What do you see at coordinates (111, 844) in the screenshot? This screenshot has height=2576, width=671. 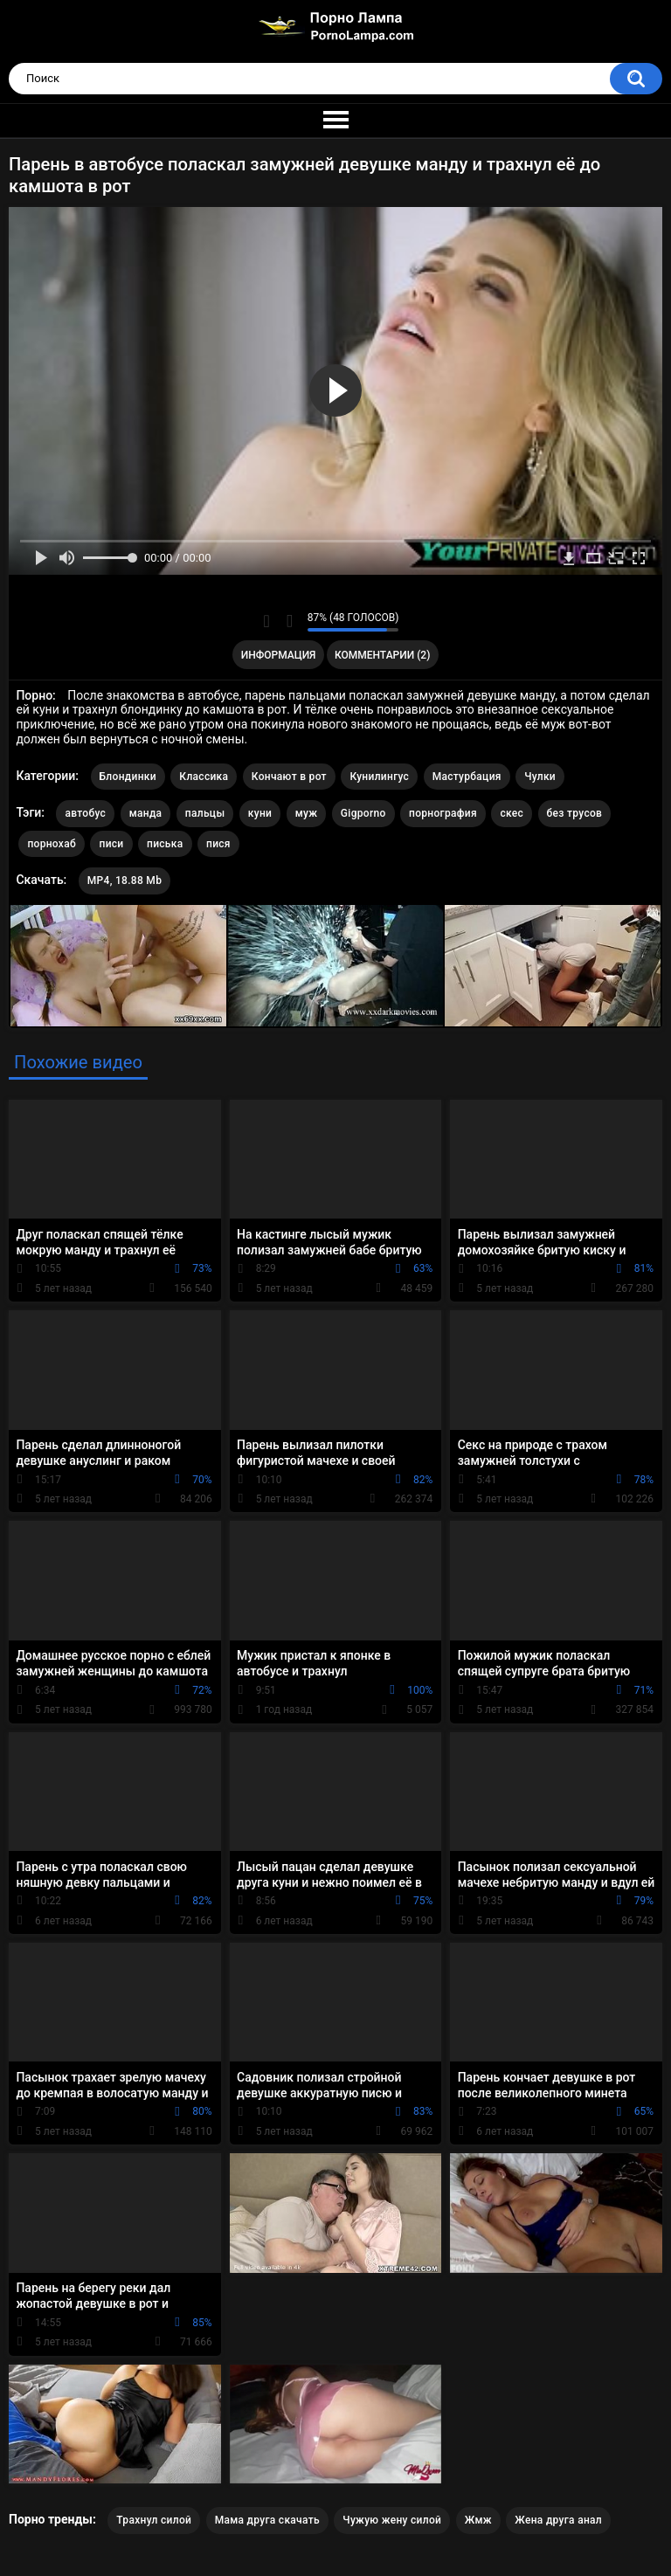 I see `писи` at bounding box center [111, 844].